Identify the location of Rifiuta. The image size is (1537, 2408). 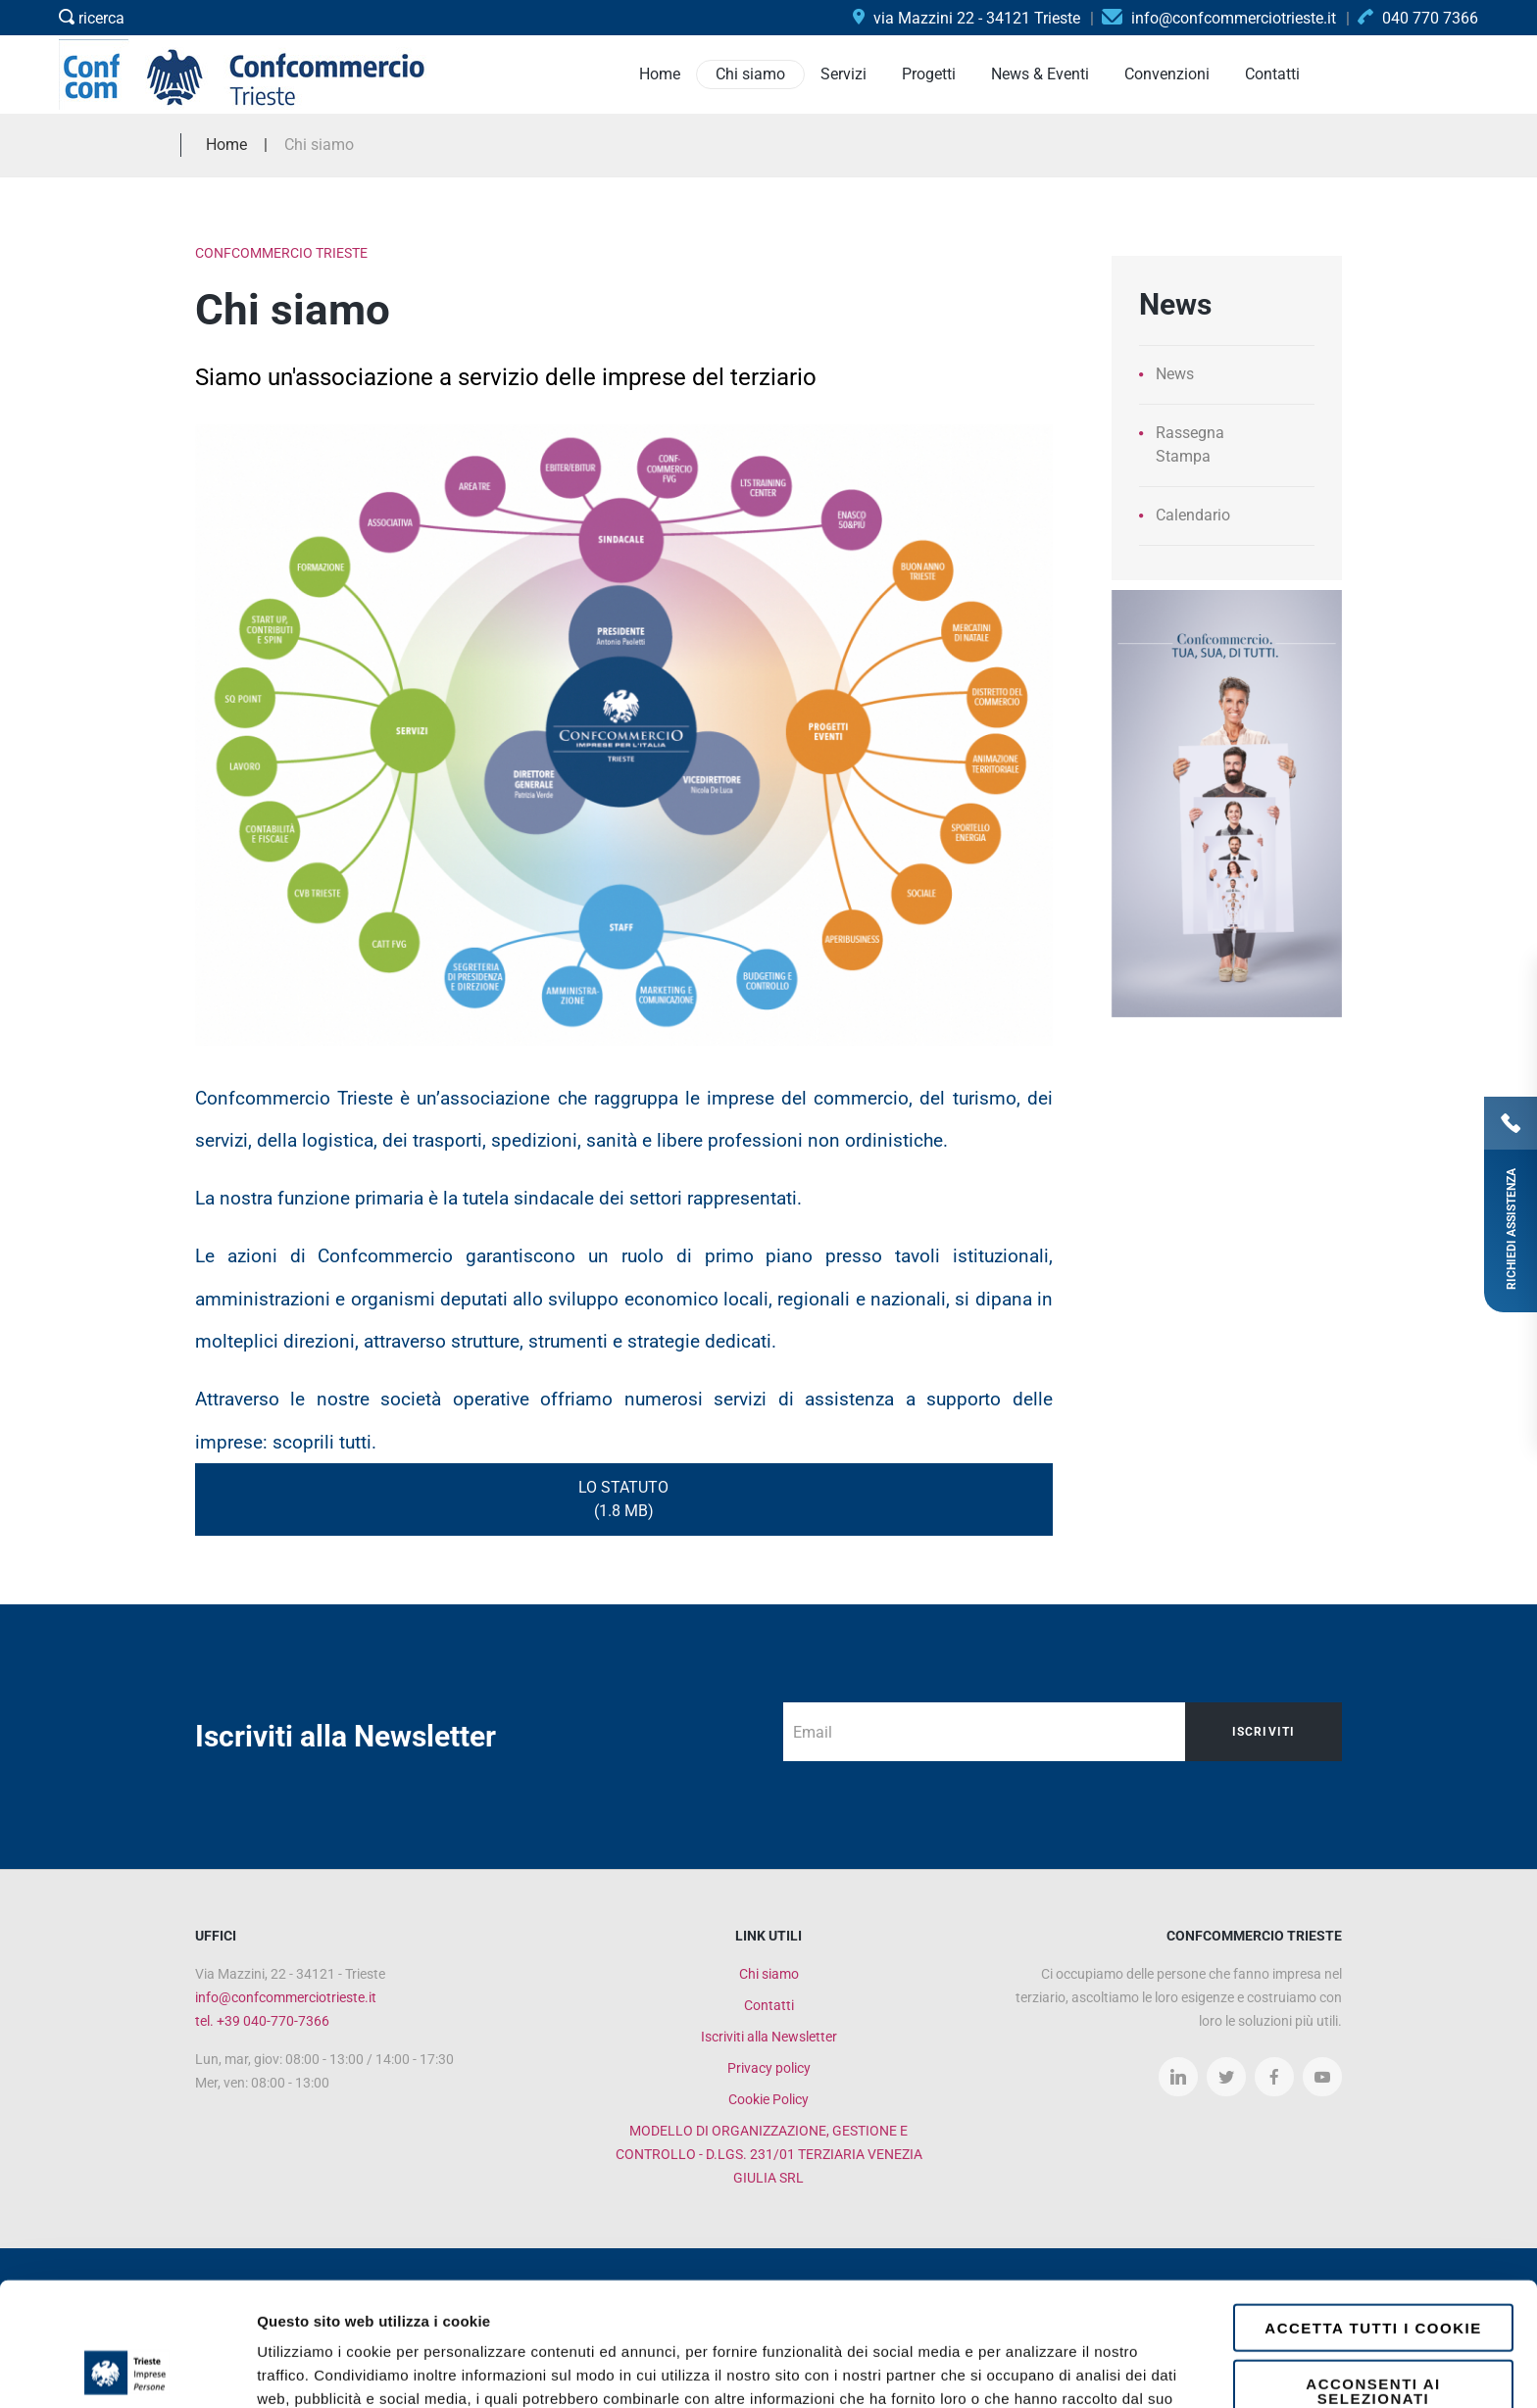
(1374, 2337).